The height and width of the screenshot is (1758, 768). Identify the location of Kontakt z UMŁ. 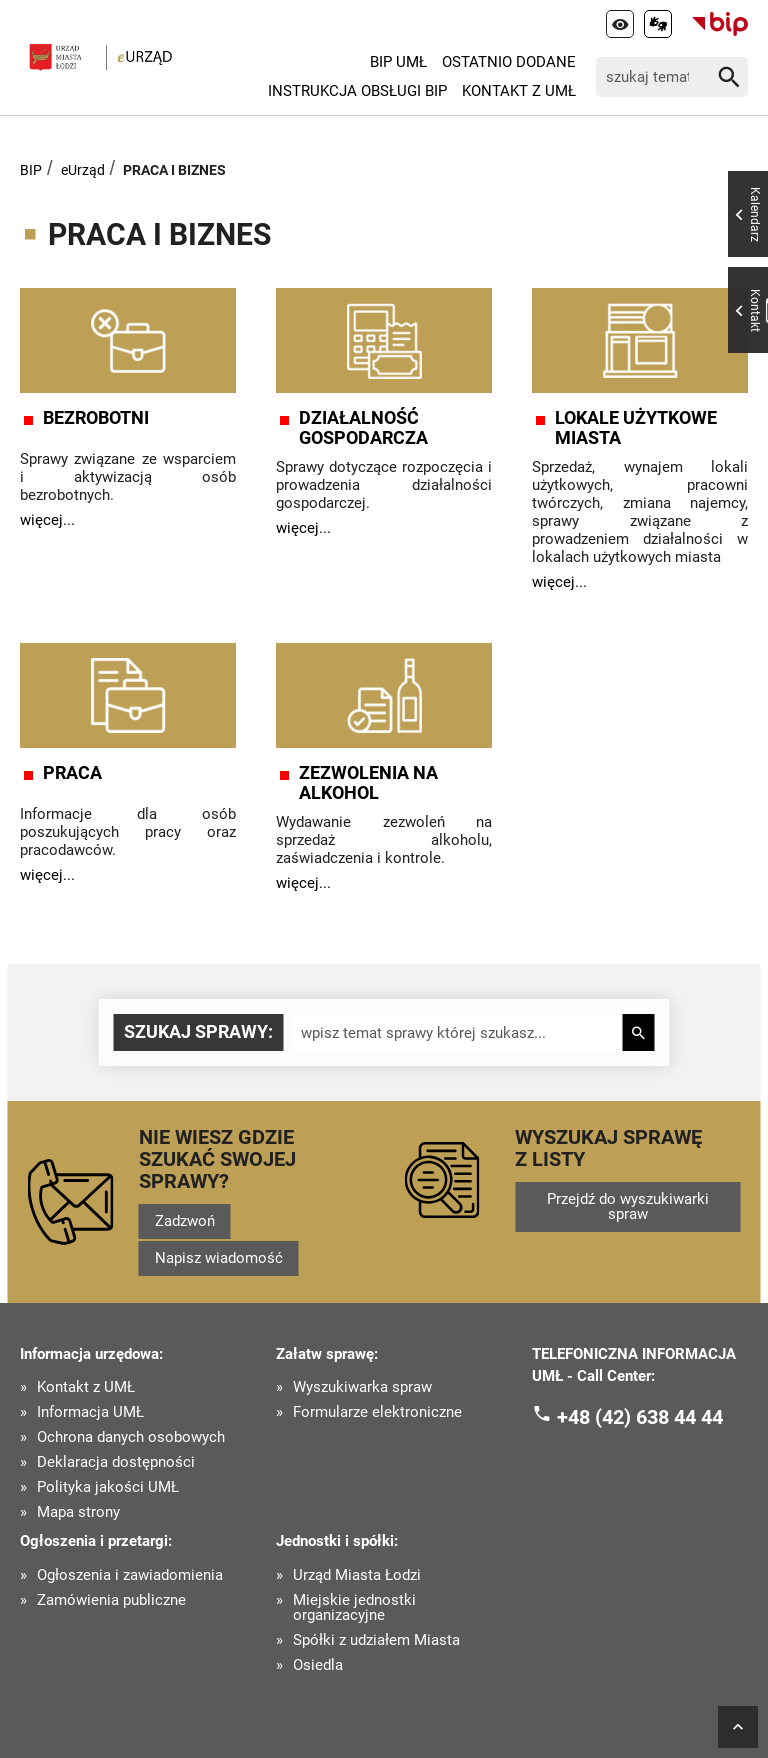
(519, 91).